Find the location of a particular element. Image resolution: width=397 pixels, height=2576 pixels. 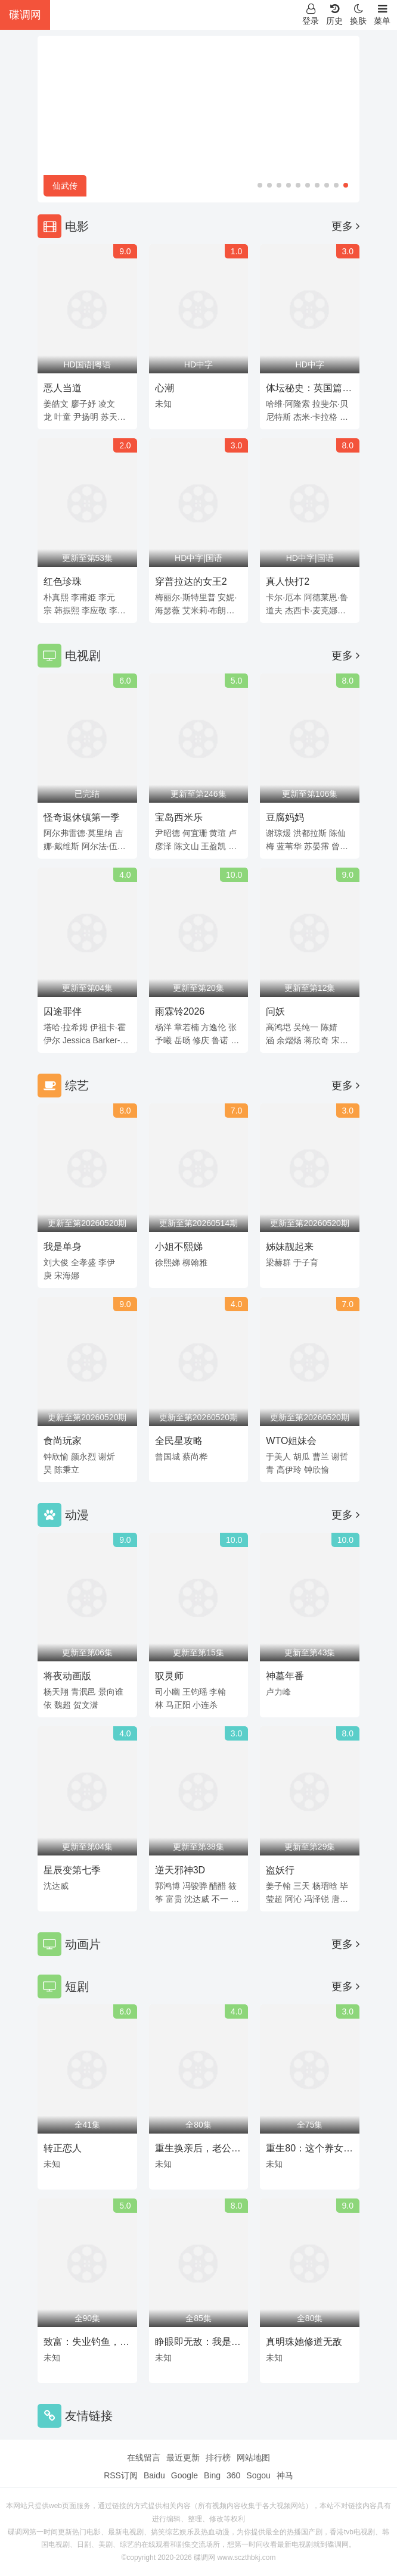

杨天翔 is located at coordinates (56, 1691).